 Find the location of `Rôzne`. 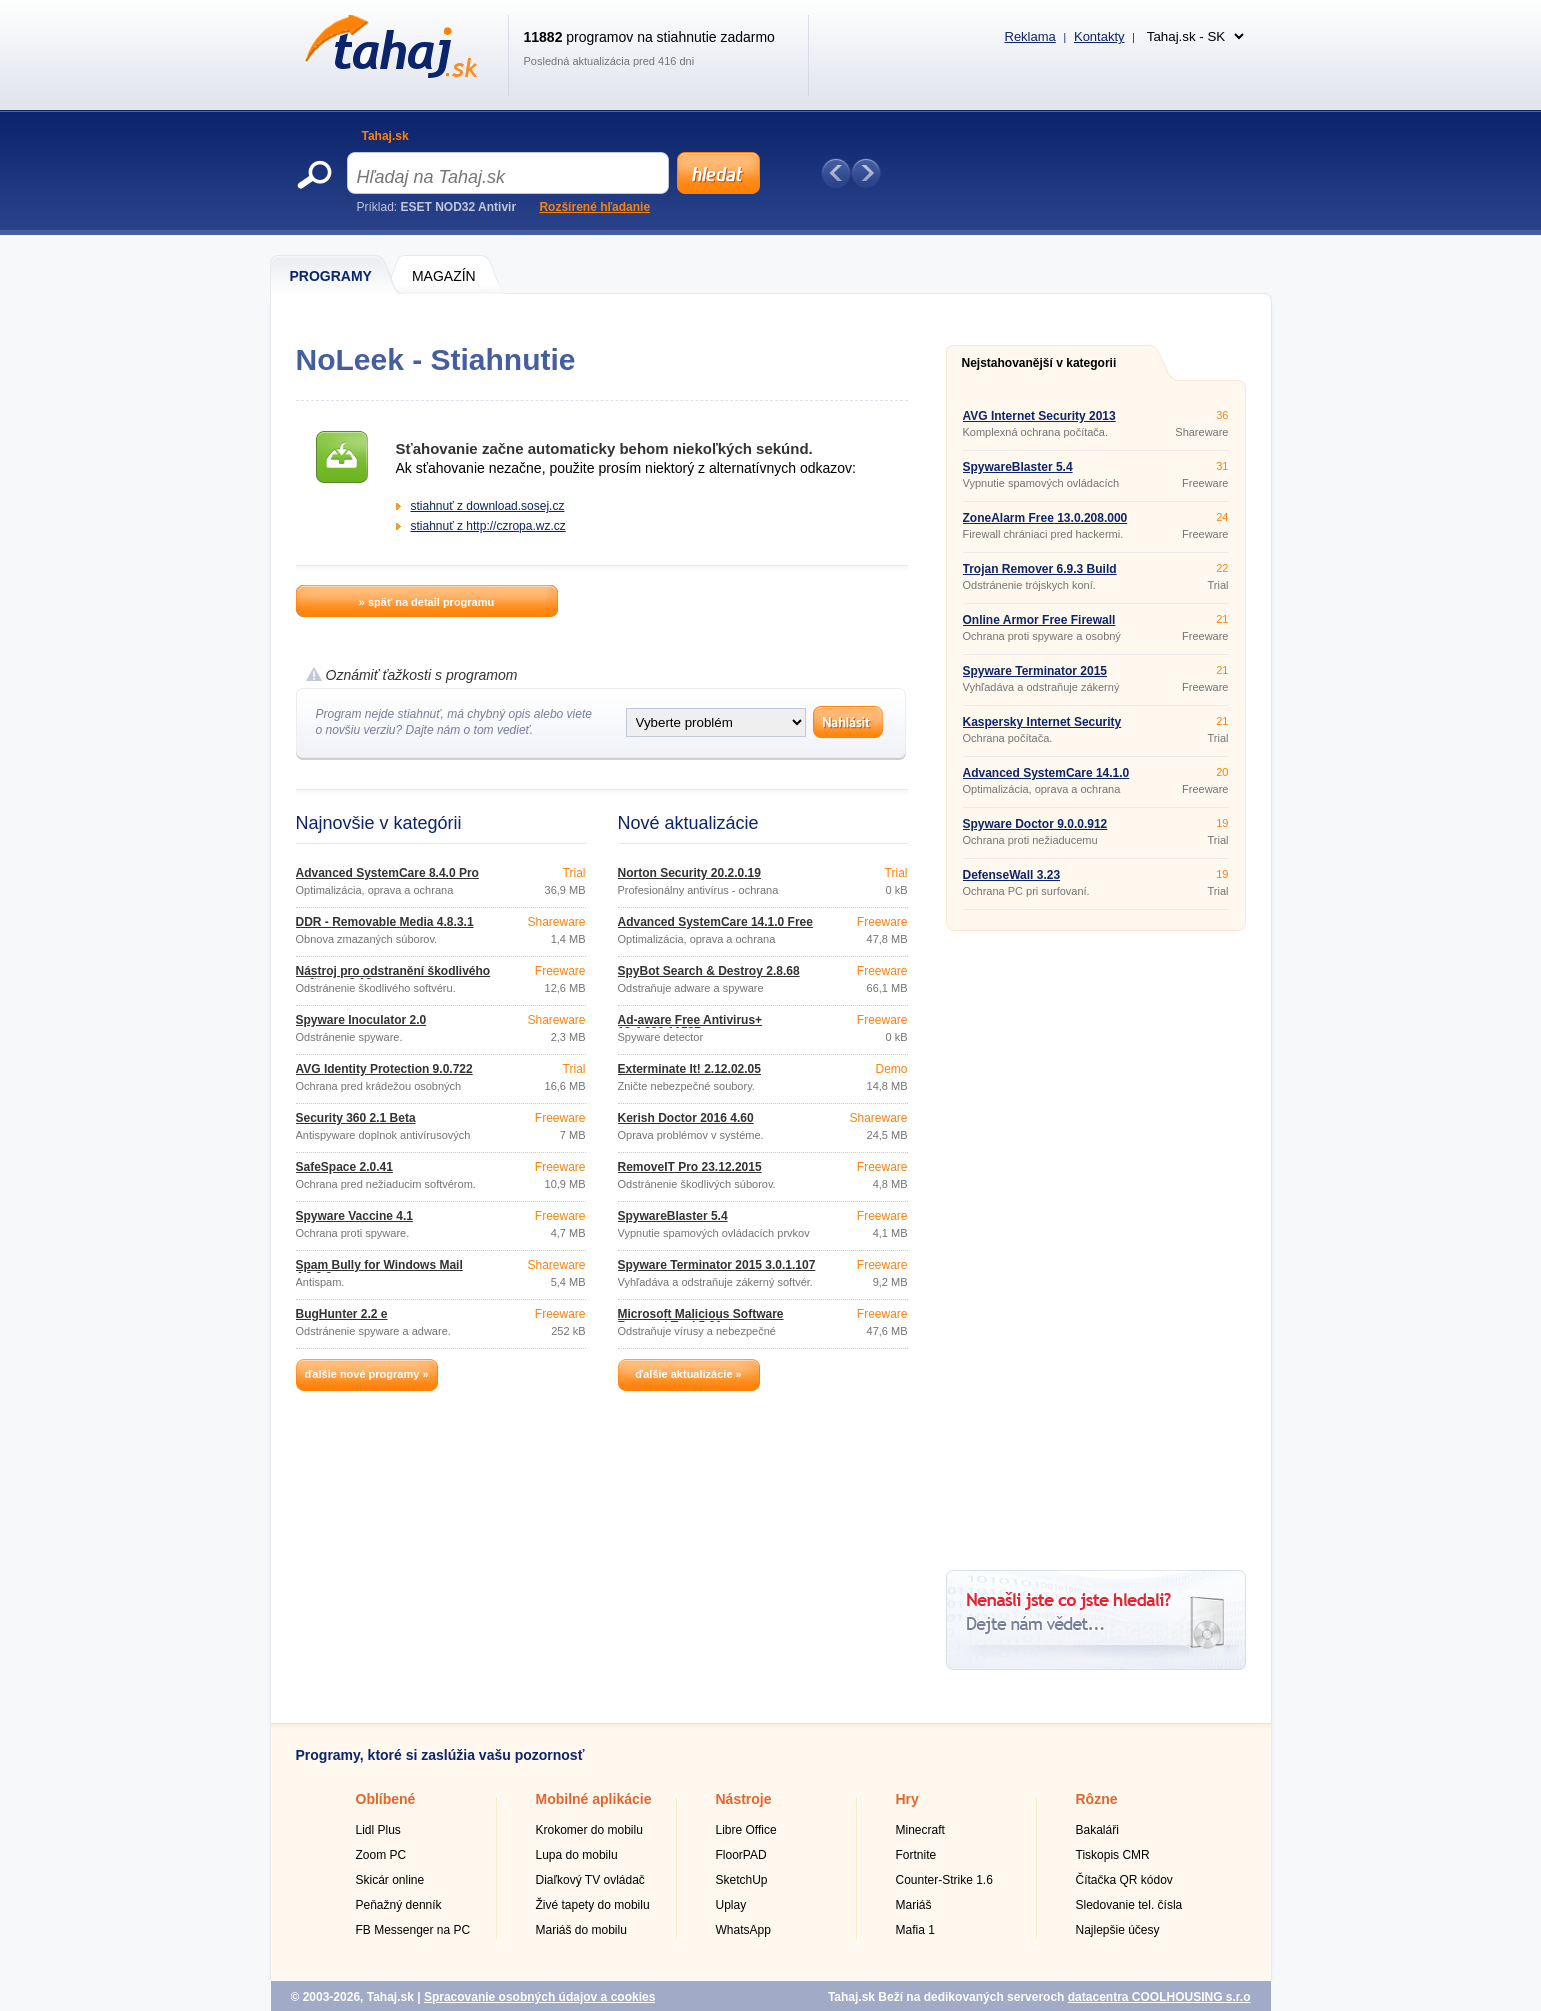

Rôzne is located at coordinates (1097, 1799).